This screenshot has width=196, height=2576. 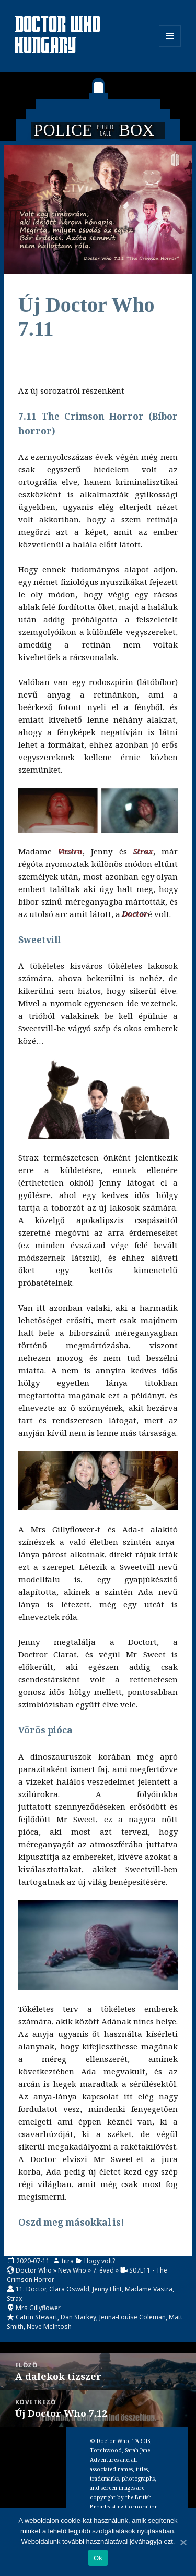 I want to click on Catrin Stewart, so click(x=36, y=2317).